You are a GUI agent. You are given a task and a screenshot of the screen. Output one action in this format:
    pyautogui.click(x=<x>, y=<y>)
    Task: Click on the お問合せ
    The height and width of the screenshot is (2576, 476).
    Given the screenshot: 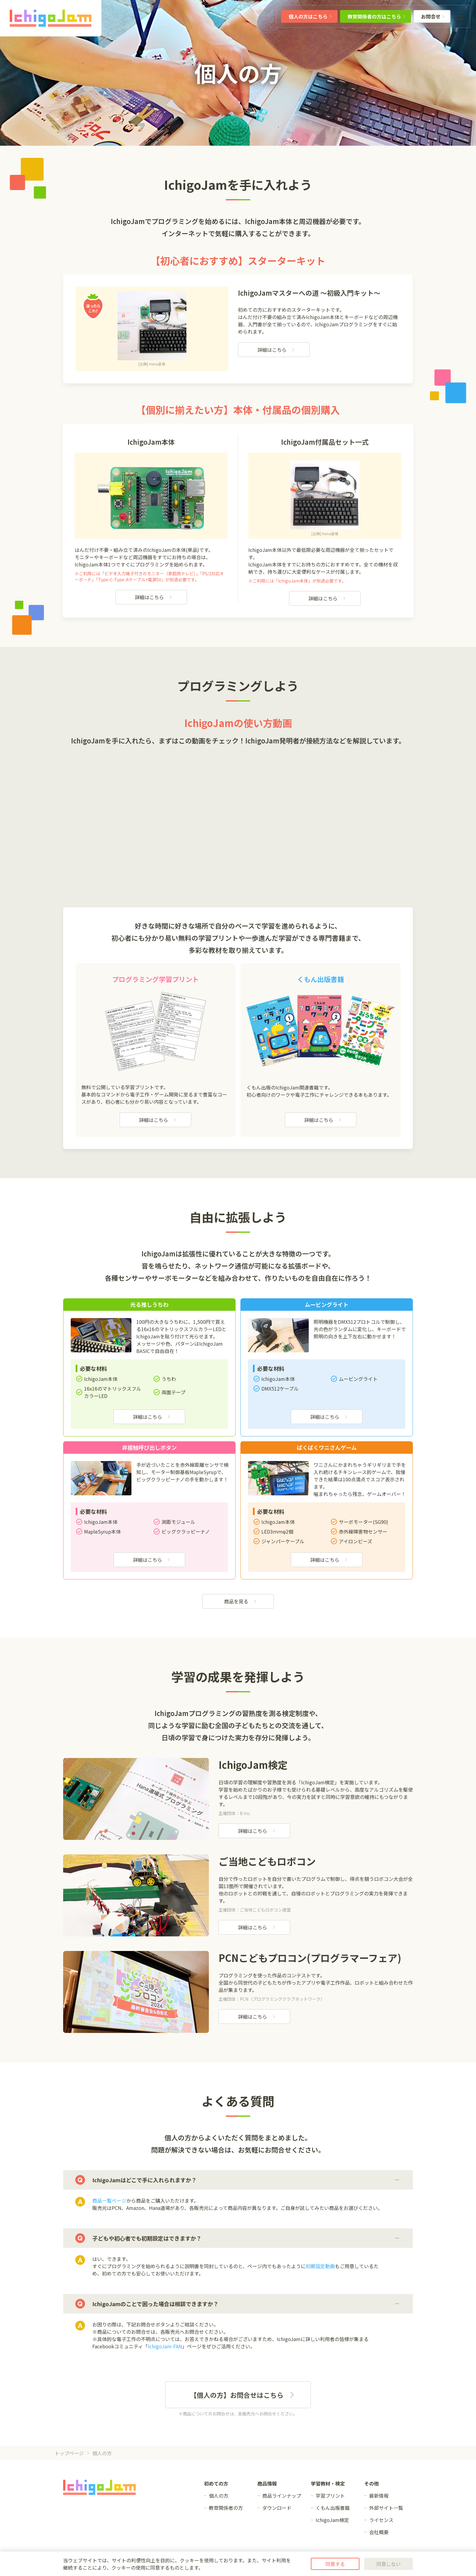 What is the action you would take?
    pyautogui.click(x=433, y=16)
    